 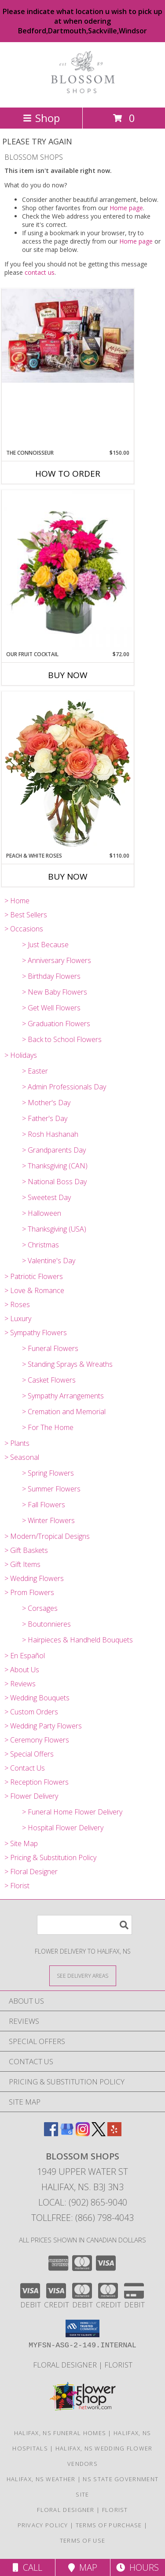 What do you see at coordinates (54, 992) in the screenshot?
I see `> New Baby Flowers` at bounding box center [54, 992].